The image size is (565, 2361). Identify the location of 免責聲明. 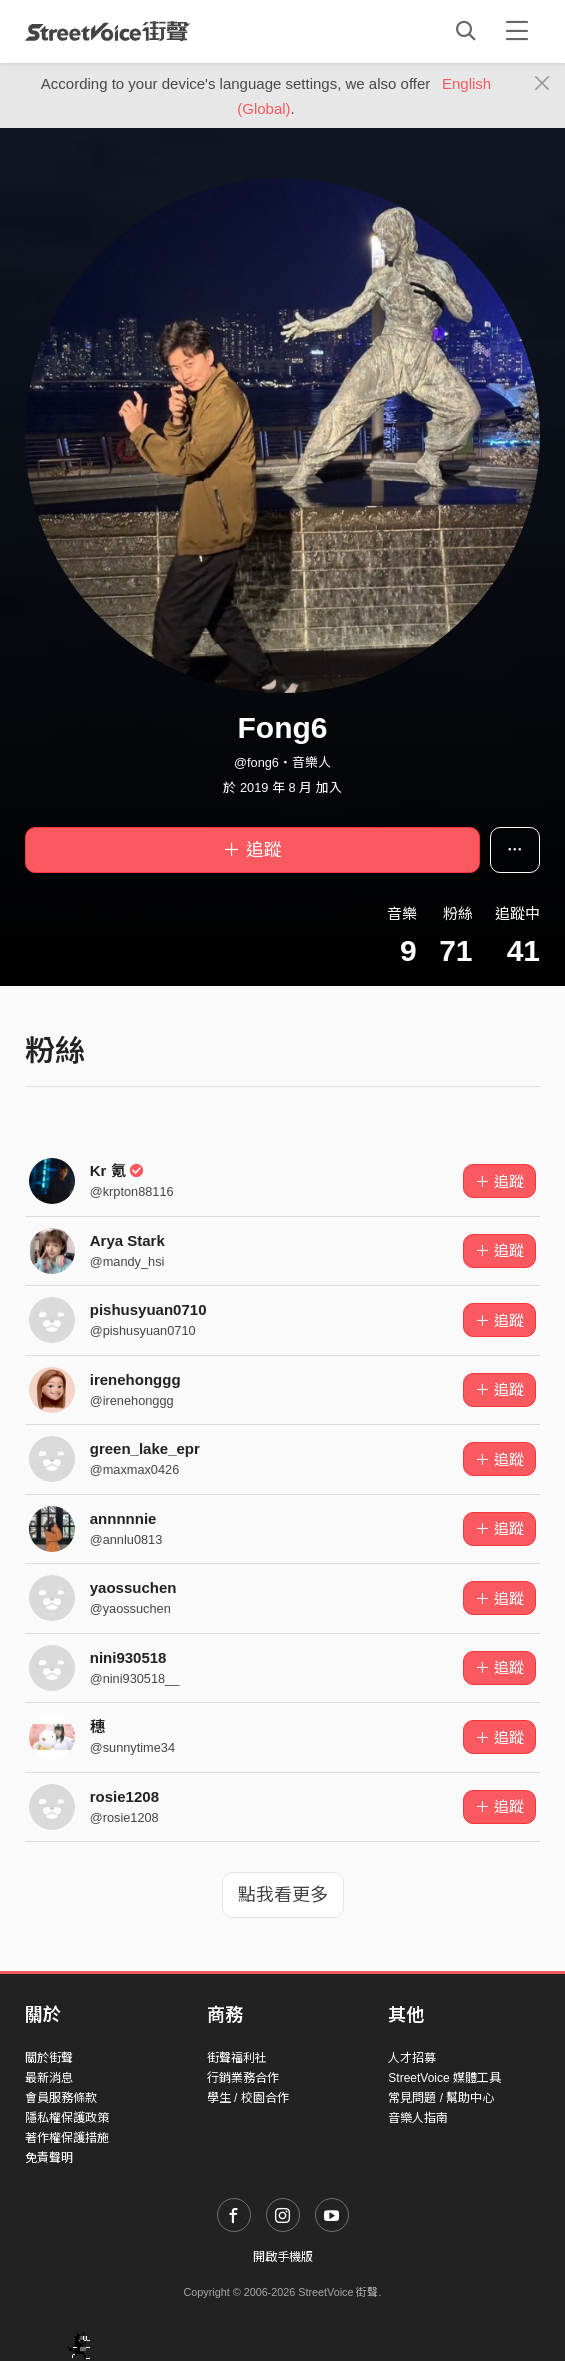
(49, 2158).